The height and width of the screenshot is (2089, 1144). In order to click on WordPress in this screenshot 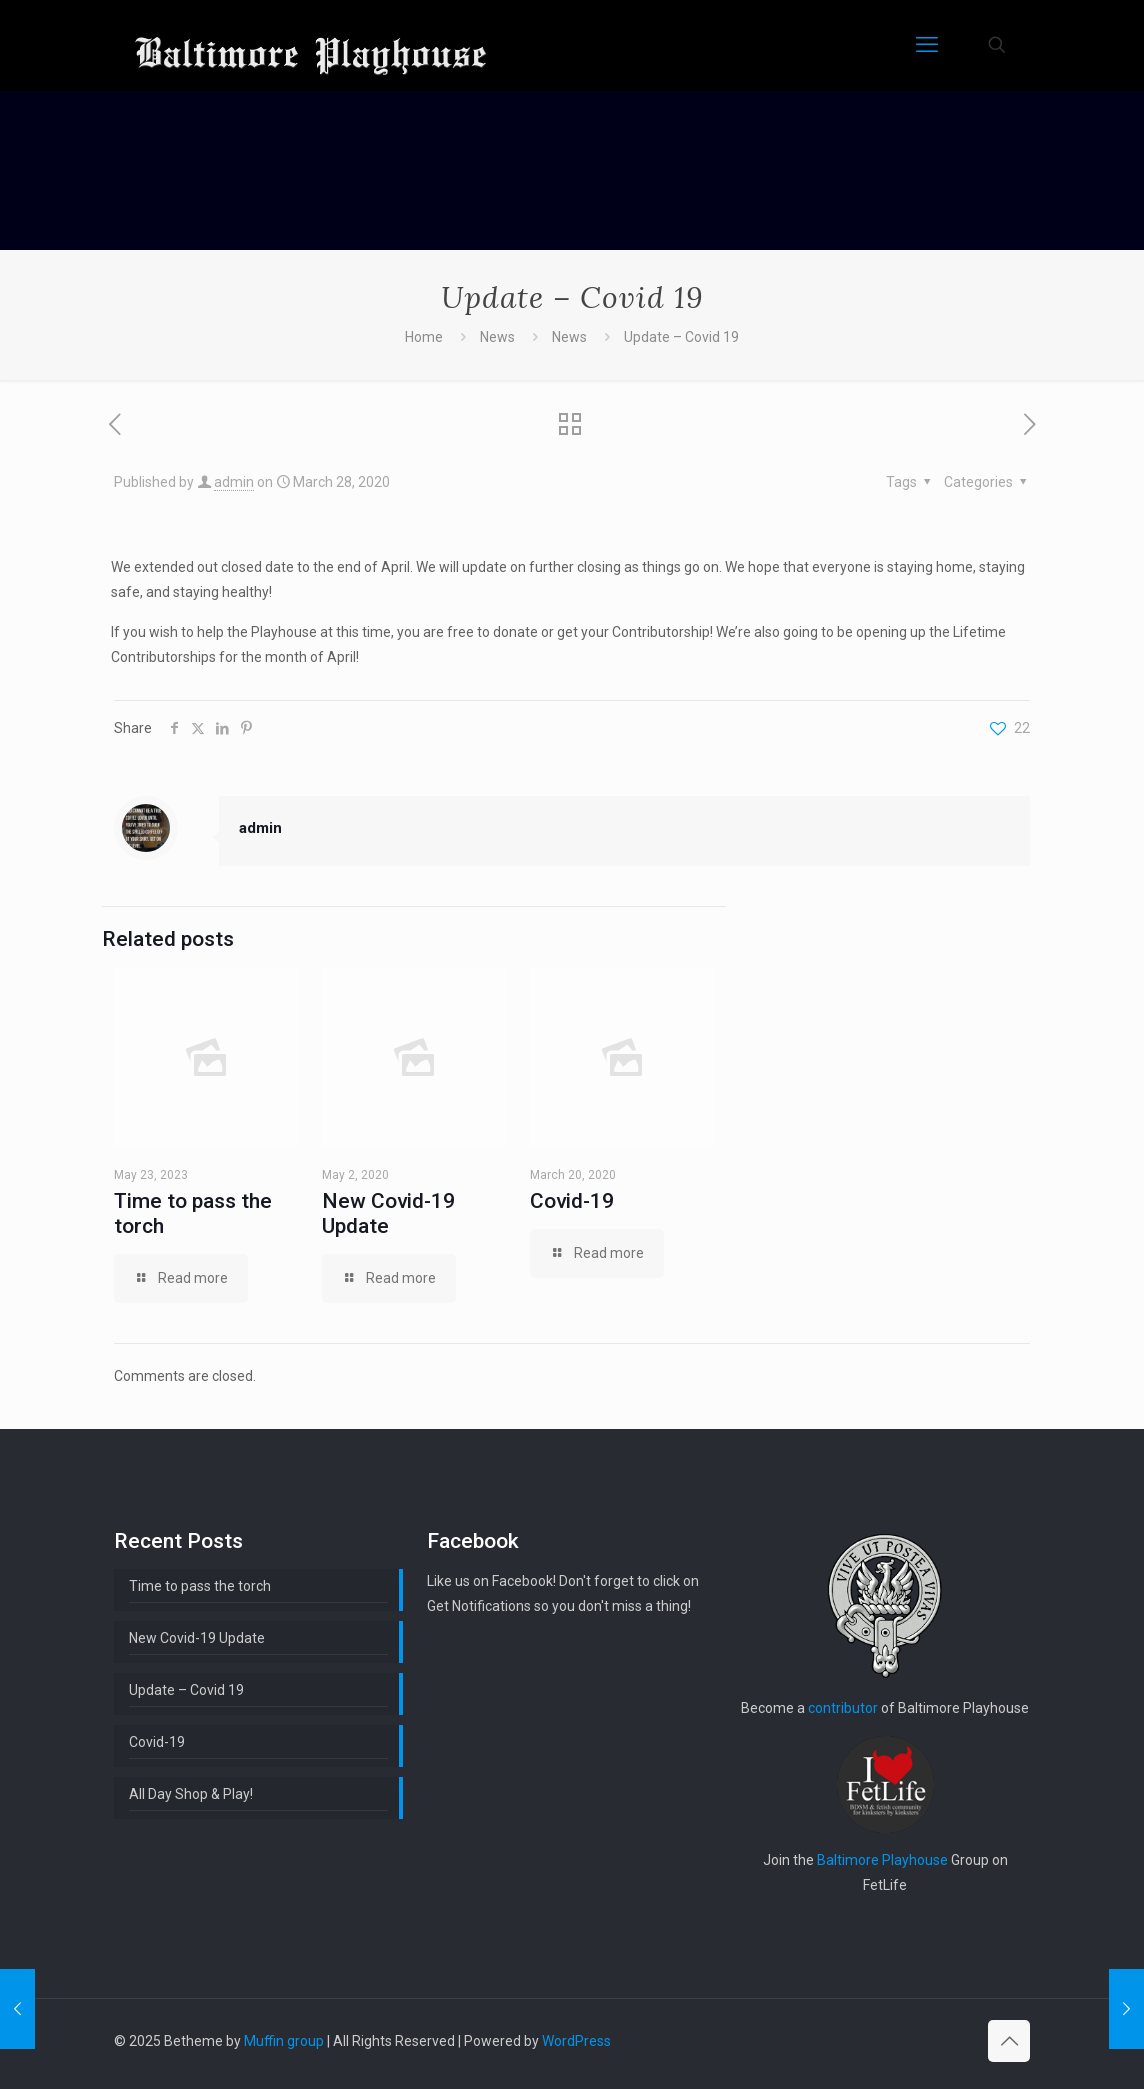, I will do `click(576, 2041)`.